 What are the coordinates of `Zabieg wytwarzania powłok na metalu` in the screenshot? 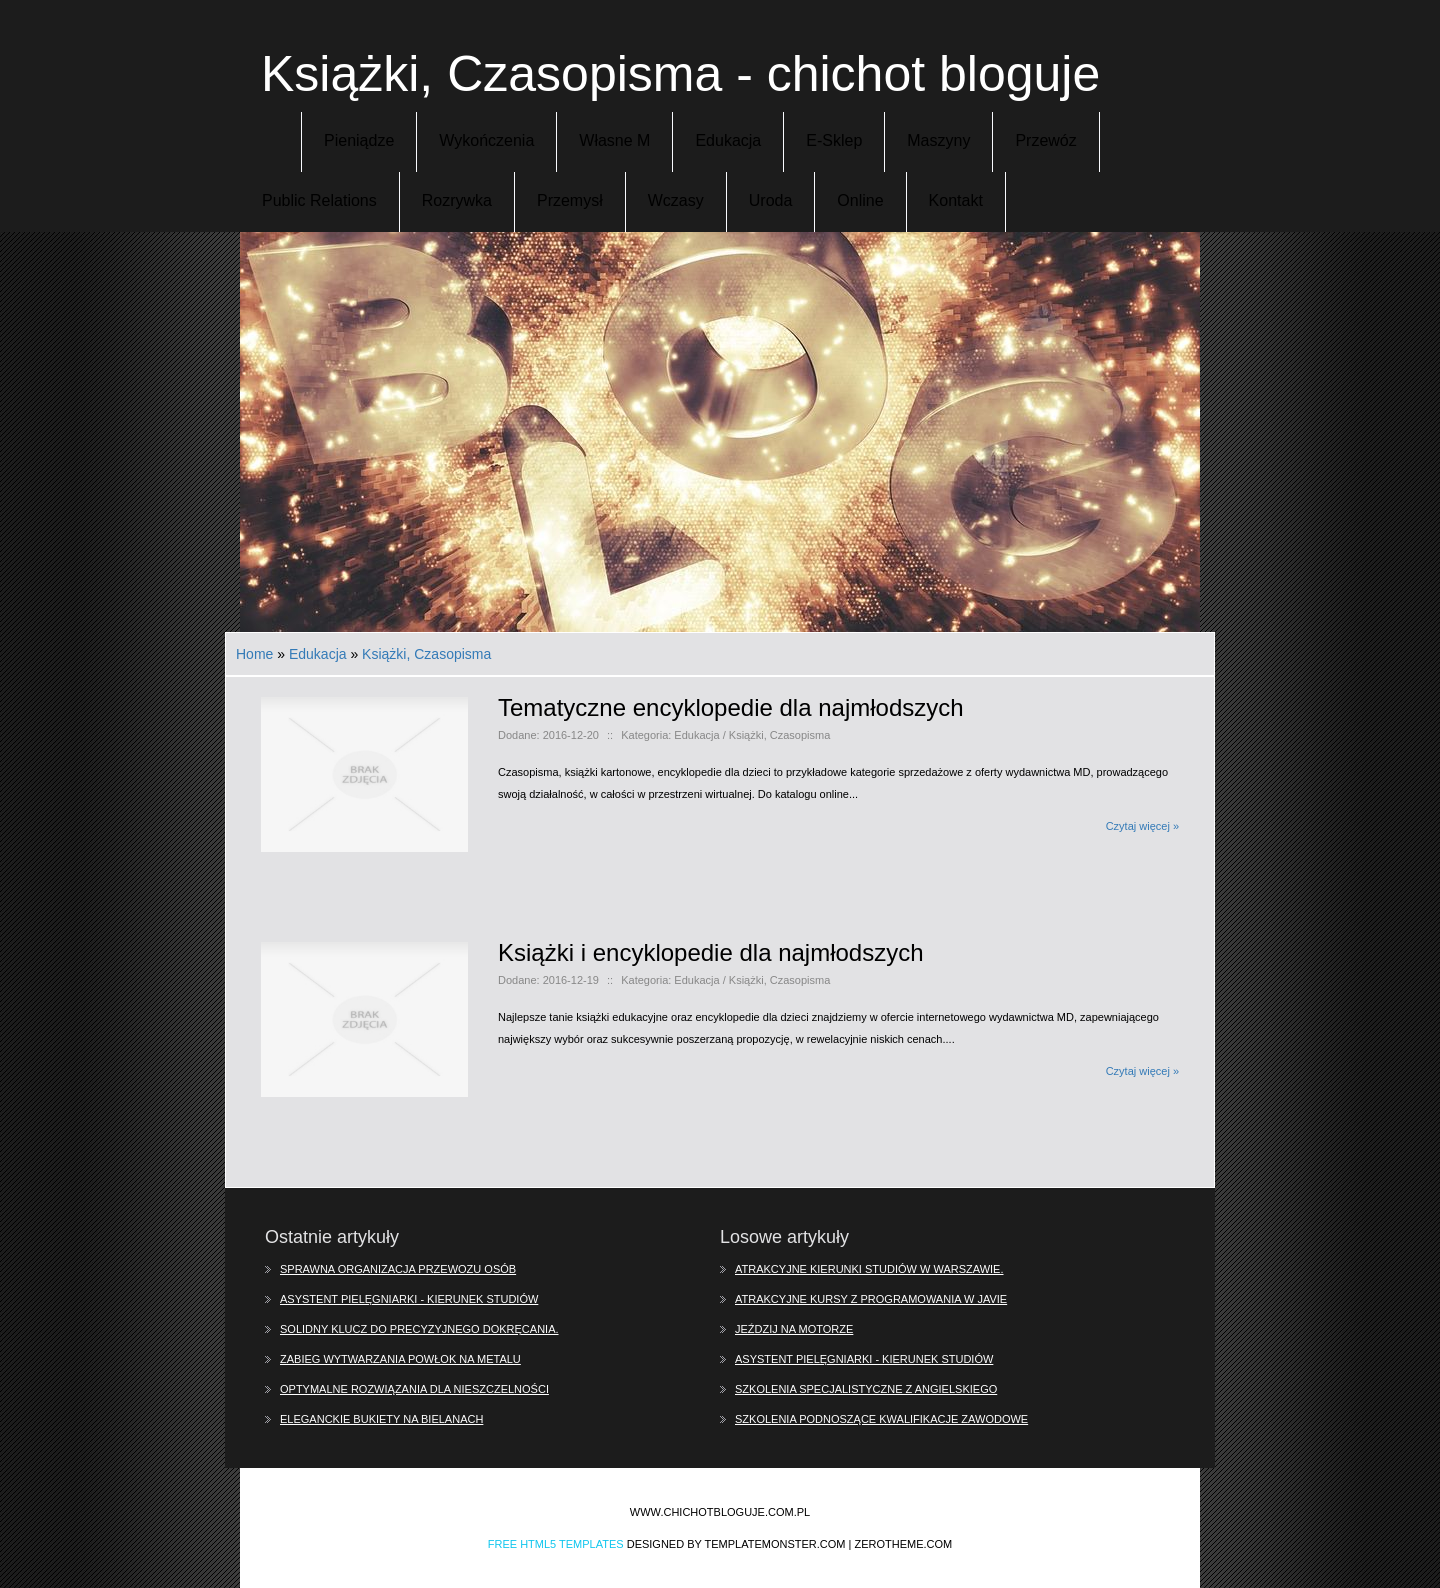 It's located at (400, 1359).